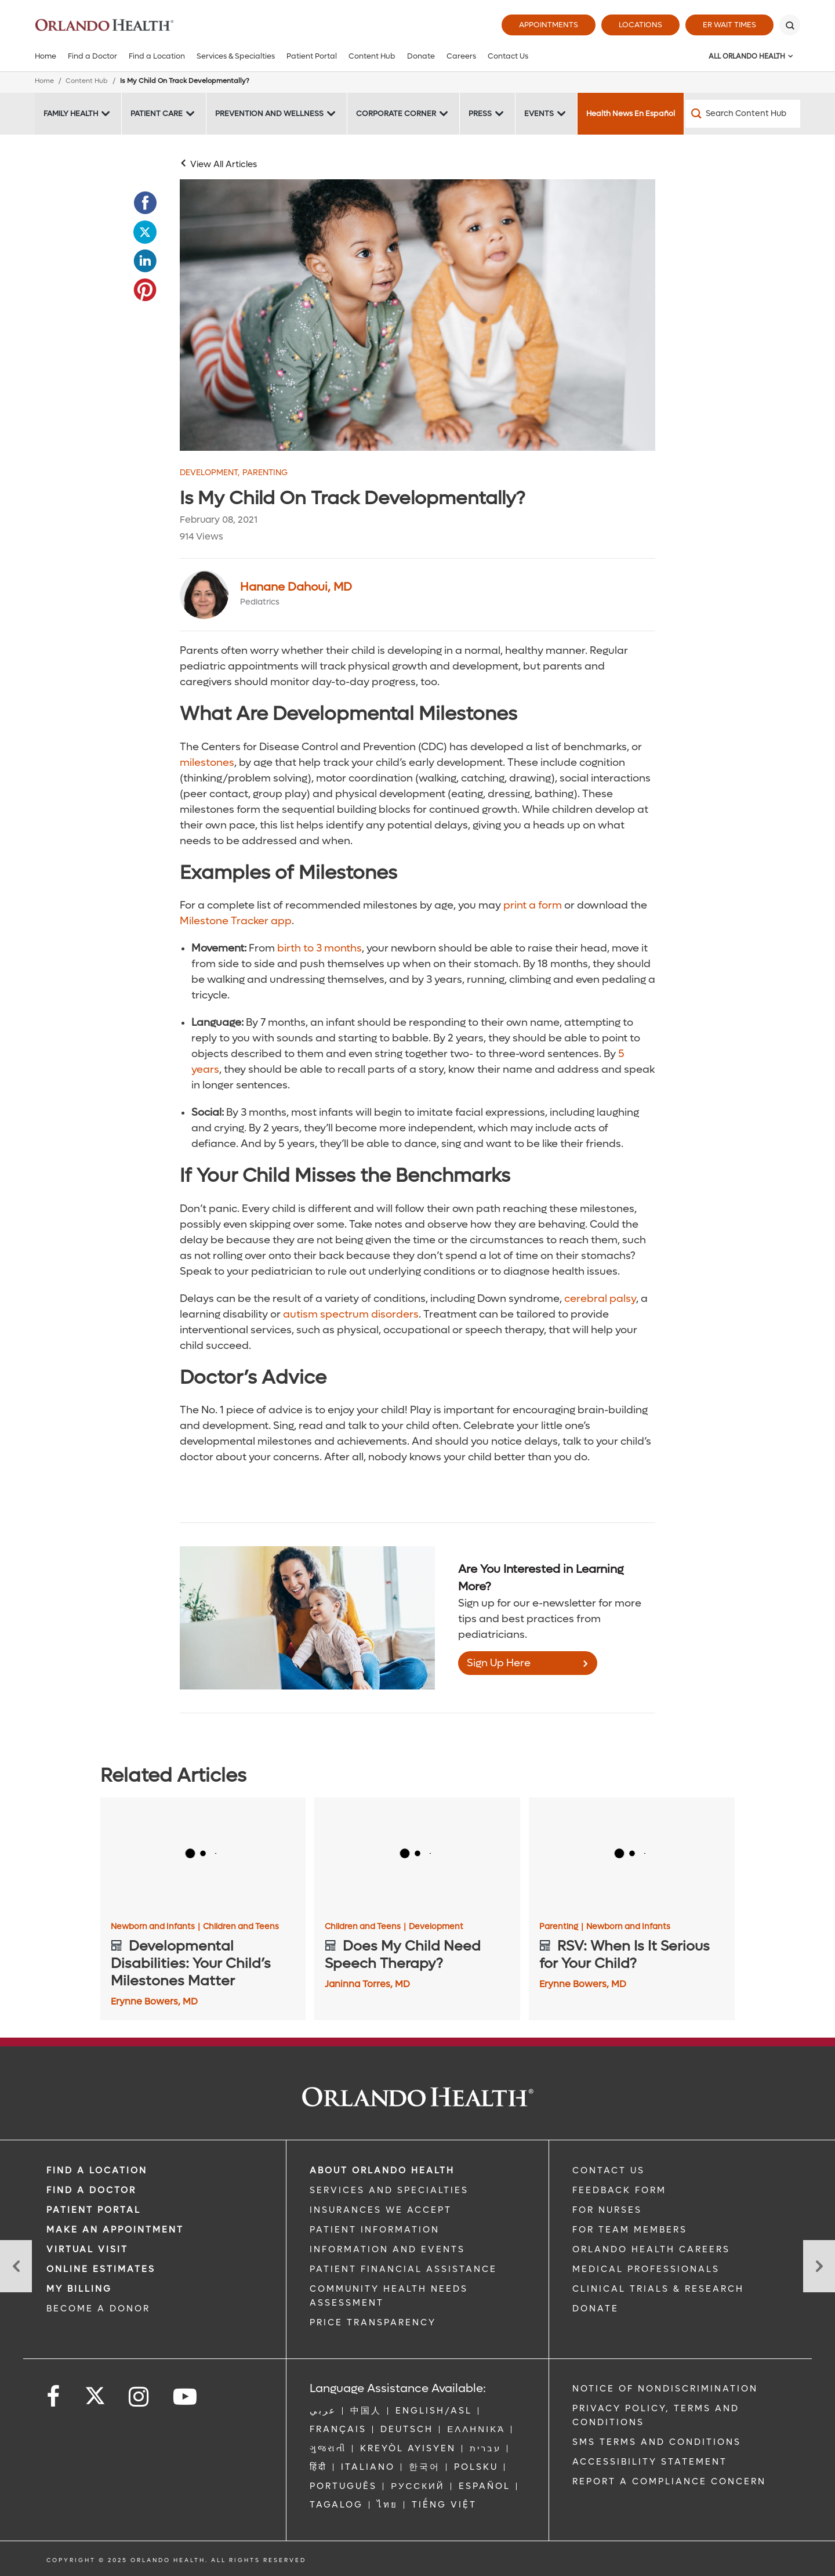  I want to click on Content Hub, so click(371, 56).